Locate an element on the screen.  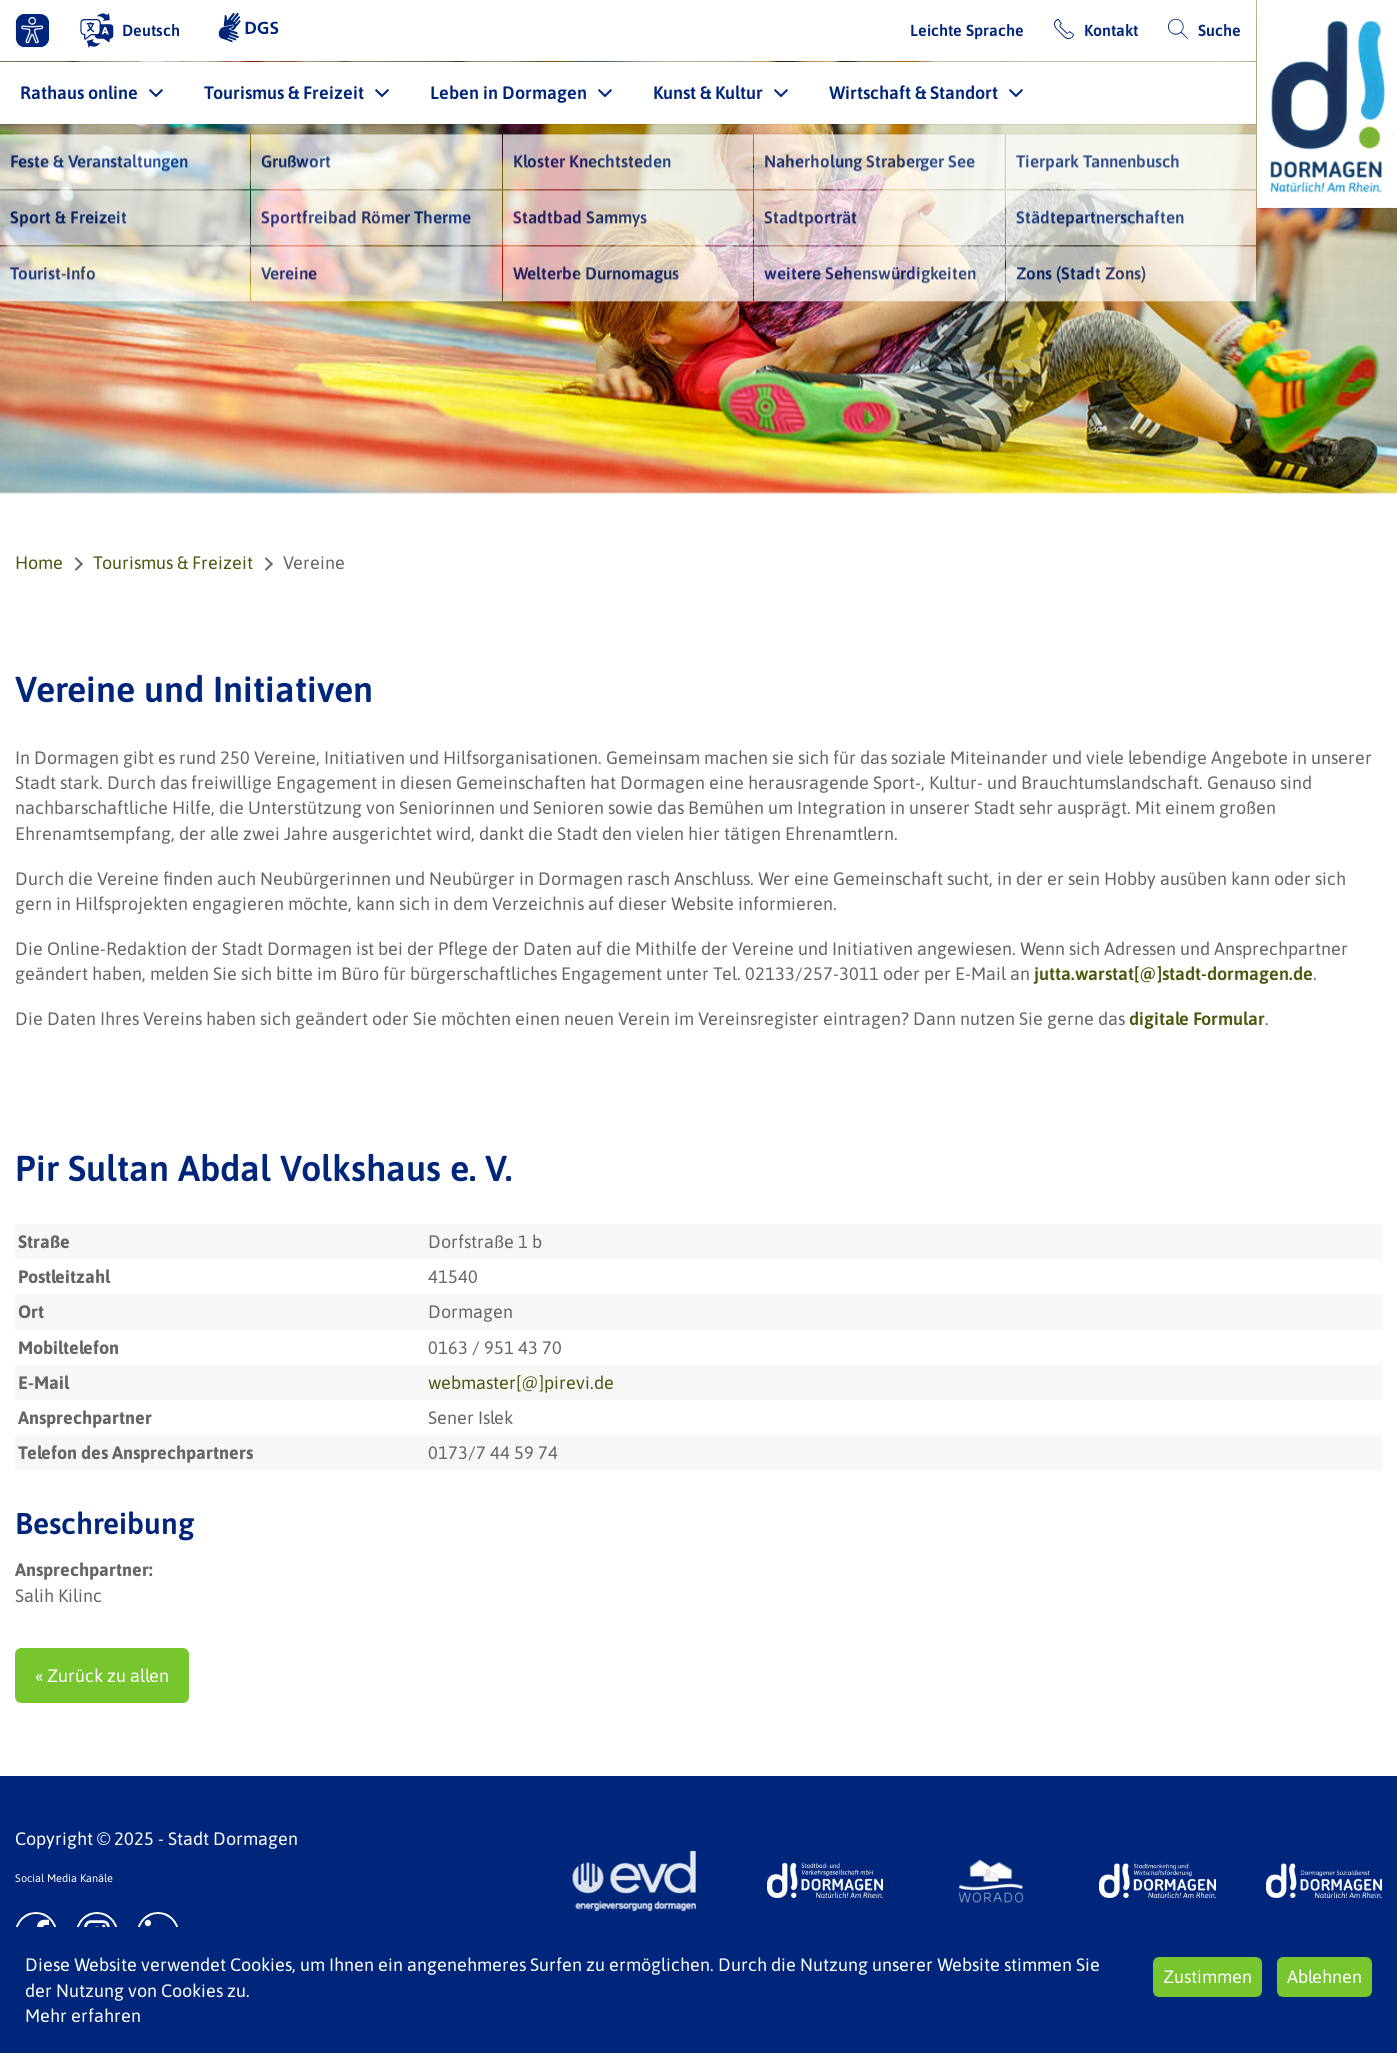
Zustimmen is located at coordinates (1207, 1976).